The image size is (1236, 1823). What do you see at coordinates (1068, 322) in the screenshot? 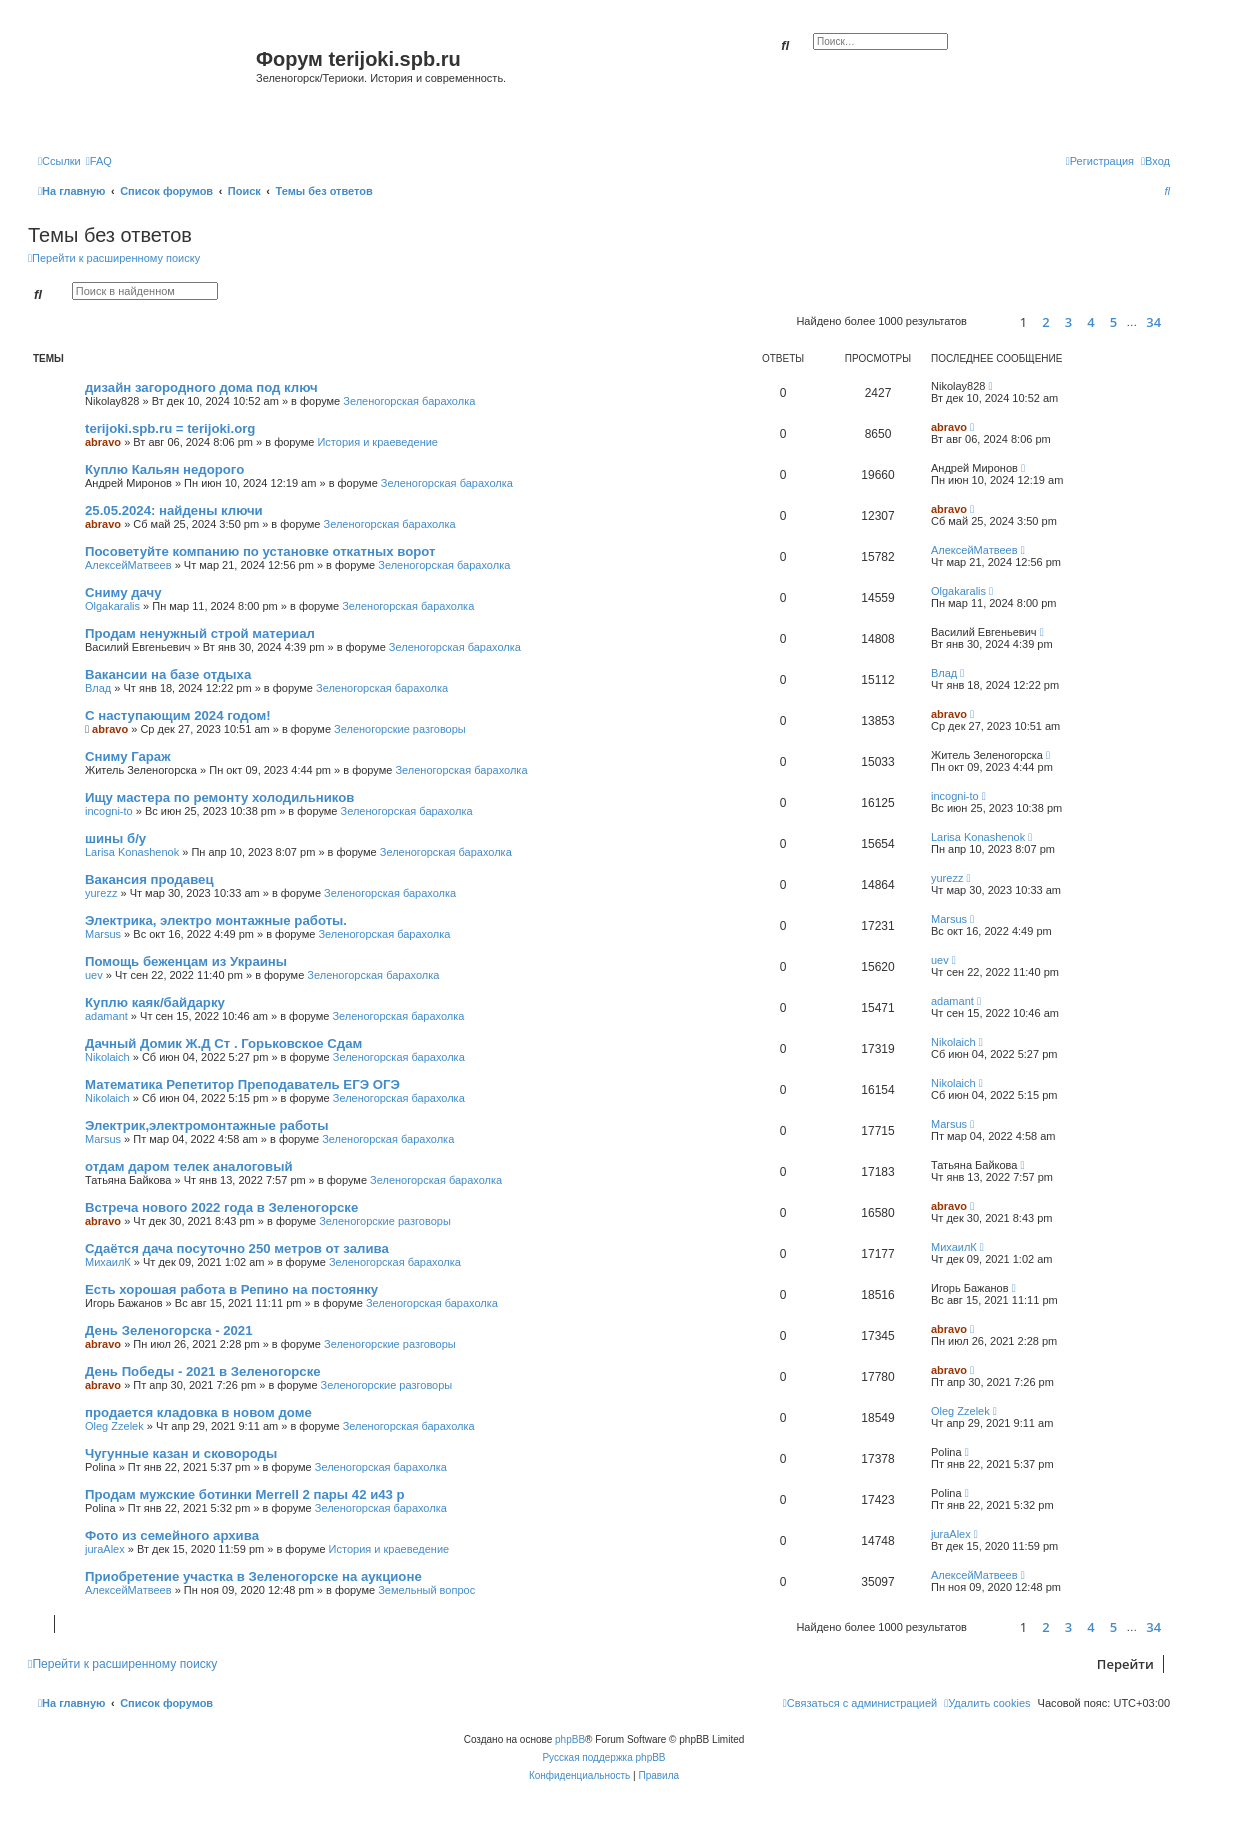
I see `3 [button]` at bounding box center [1068, 322].